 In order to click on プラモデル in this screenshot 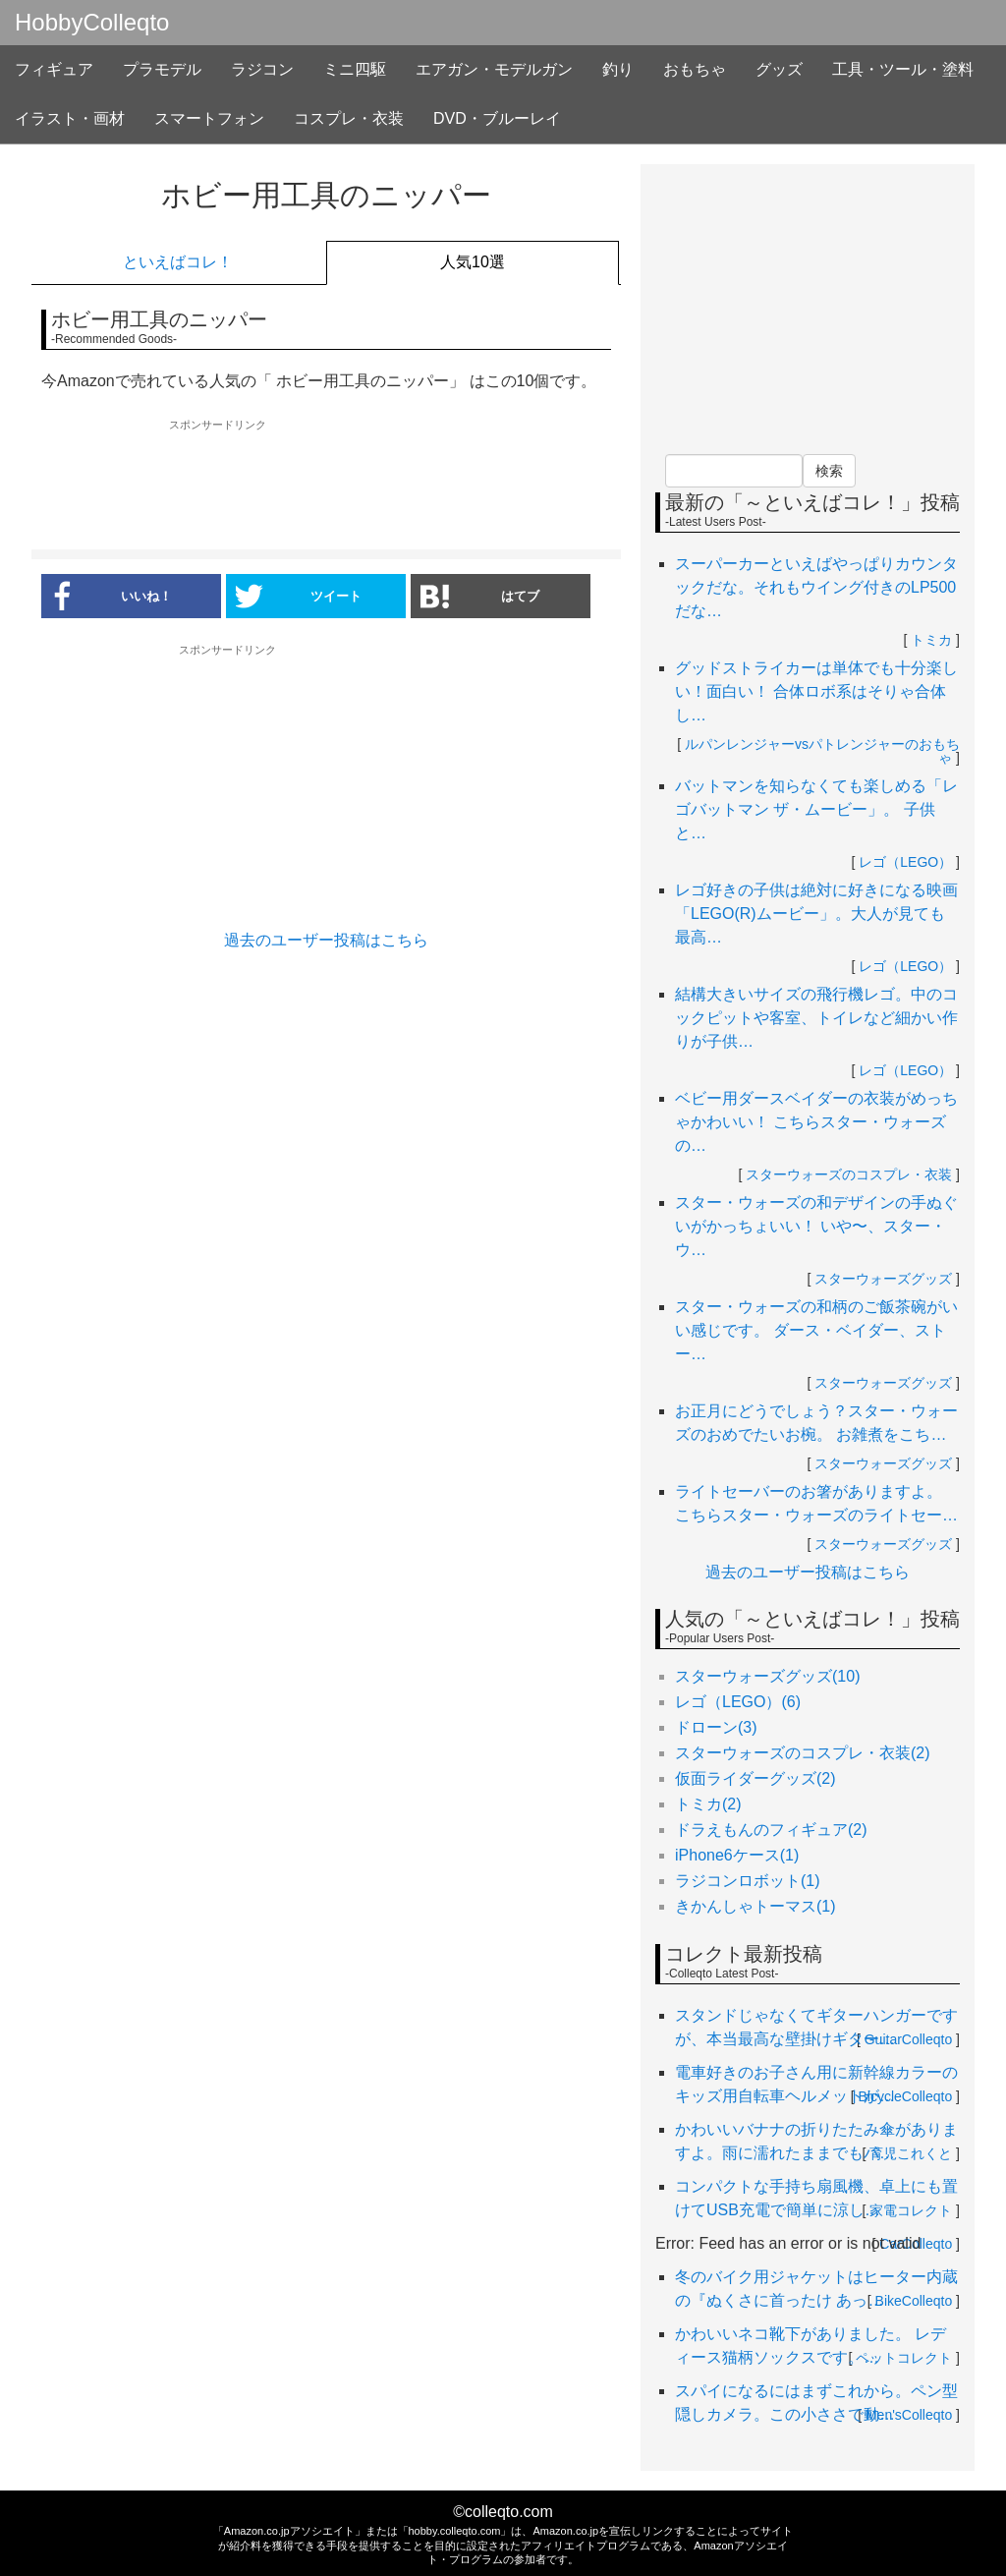, I will do `click(162, 69)`.